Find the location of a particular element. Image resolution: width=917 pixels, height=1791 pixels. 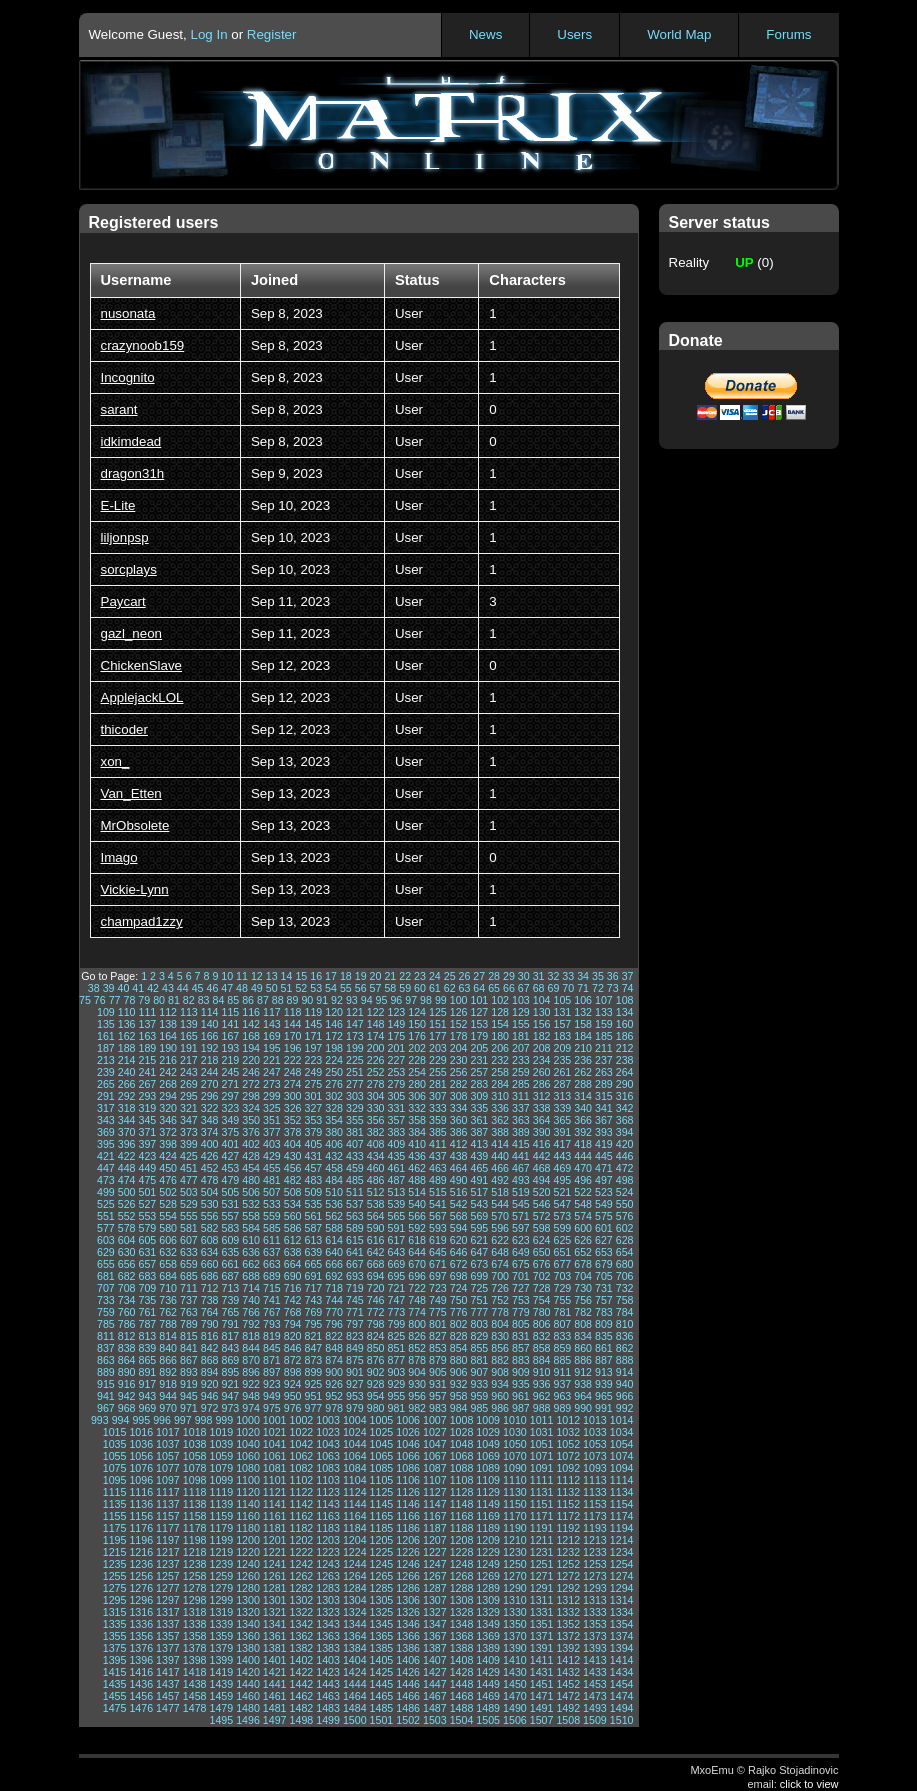

1220 is located at coordinates (248, 1552).